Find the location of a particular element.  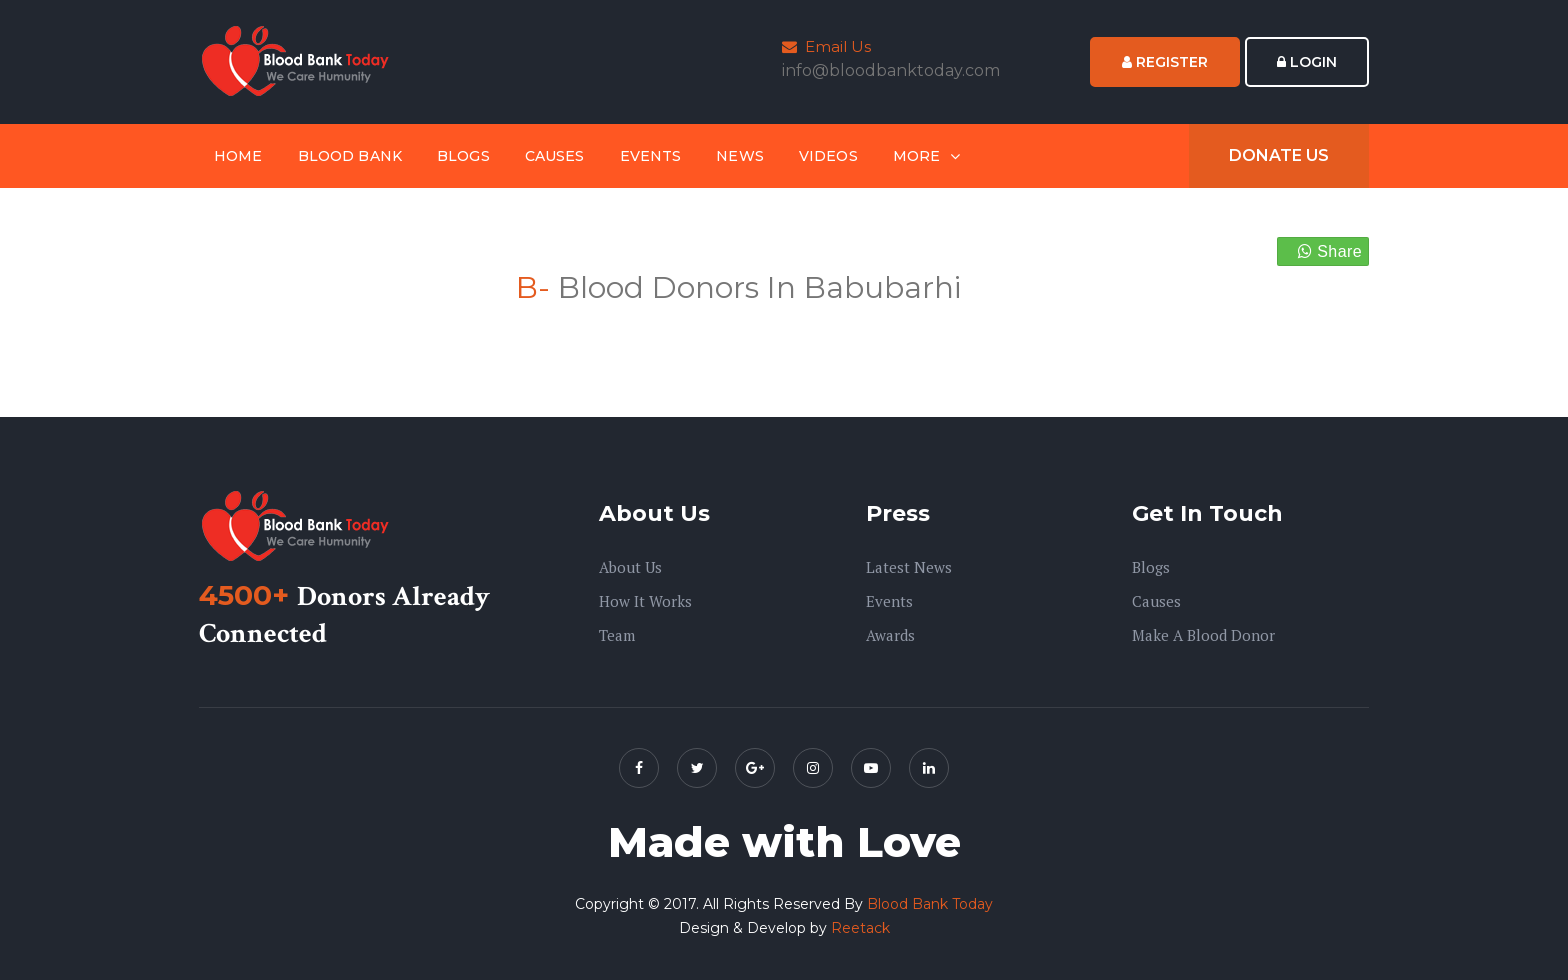

About us is located at coordinates (630, 567).